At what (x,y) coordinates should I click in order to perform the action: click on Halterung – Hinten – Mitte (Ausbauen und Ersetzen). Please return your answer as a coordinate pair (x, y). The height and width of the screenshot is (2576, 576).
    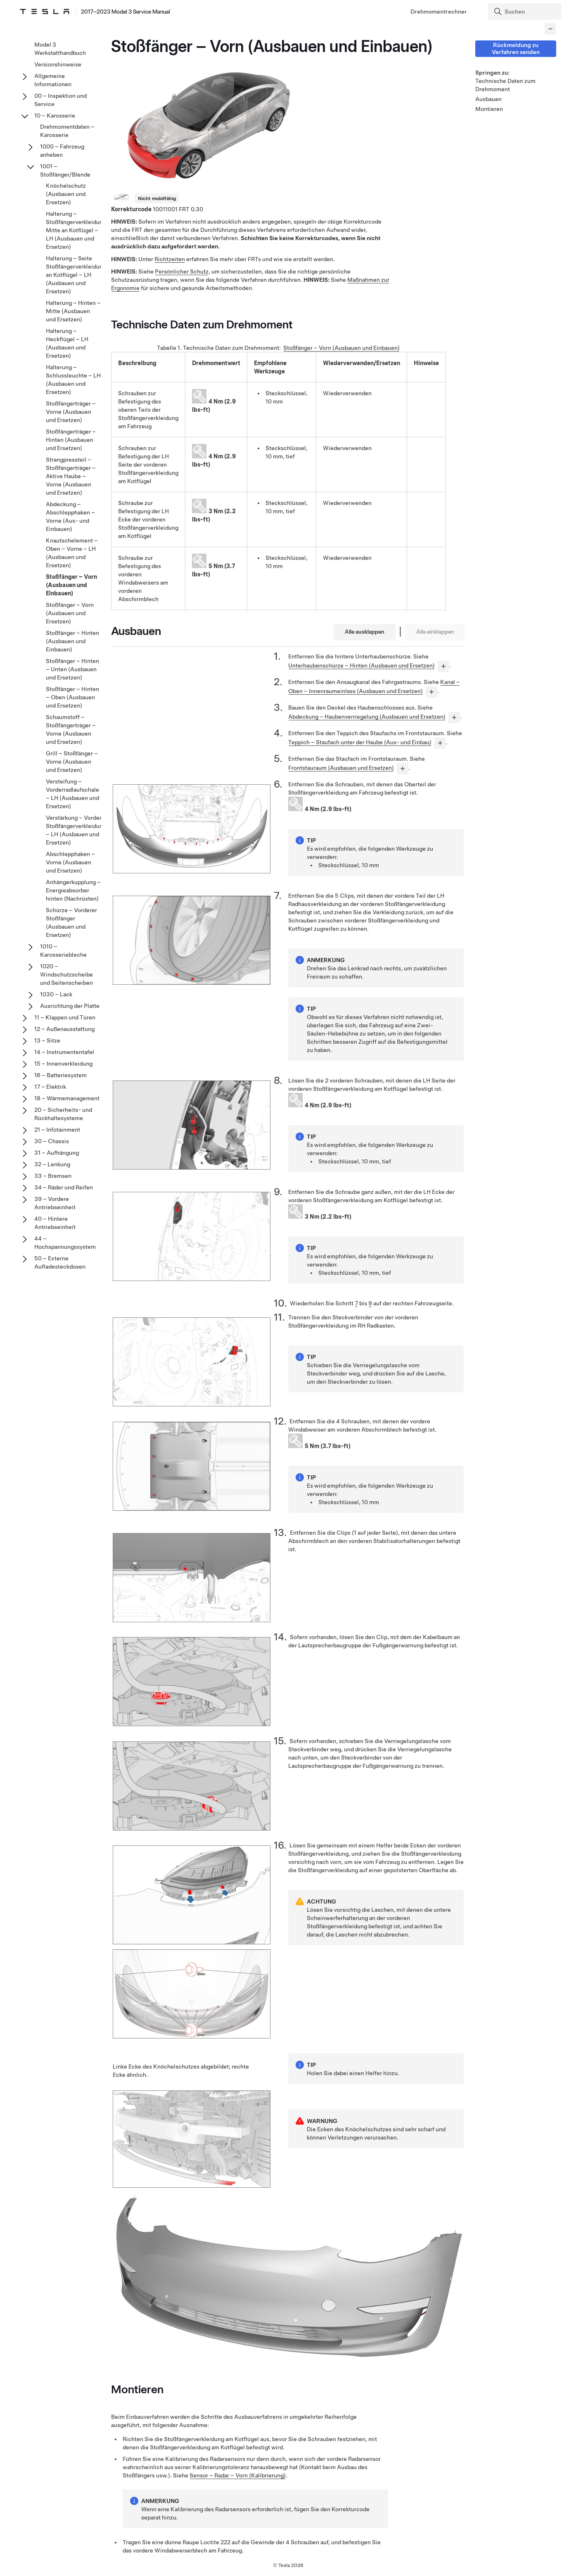
    Looking at the image, I should click on (73, 311).